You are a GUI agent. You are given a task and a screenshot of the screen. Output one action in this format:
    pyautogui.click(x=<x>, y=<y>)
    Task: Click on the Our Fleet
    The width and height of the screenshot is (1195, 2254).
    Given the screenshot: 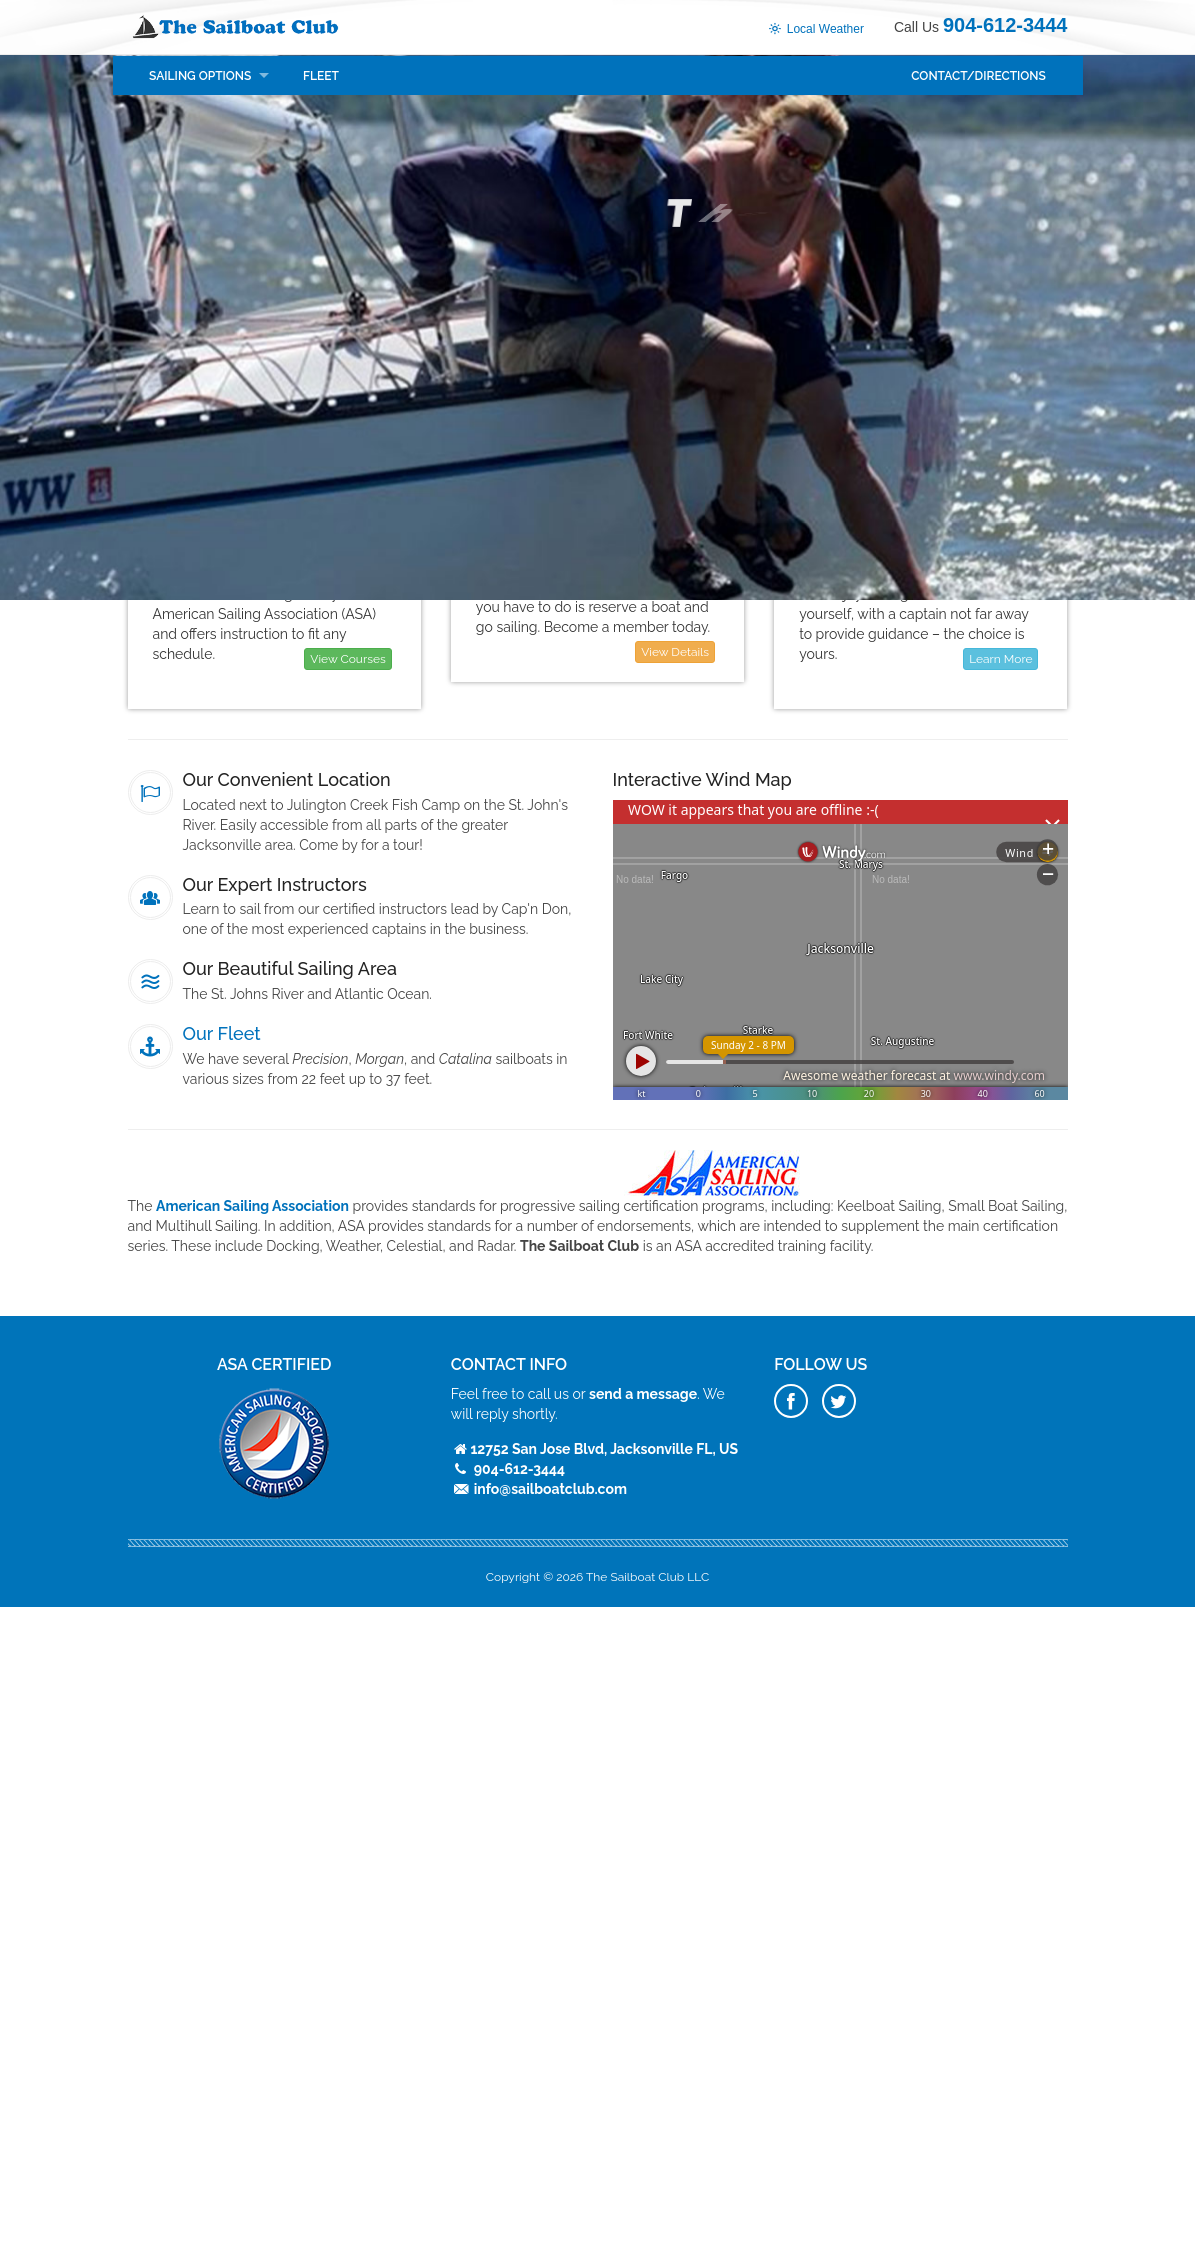 What is the action you would take?
    pyautogui.click(x=222, y=1033)
    